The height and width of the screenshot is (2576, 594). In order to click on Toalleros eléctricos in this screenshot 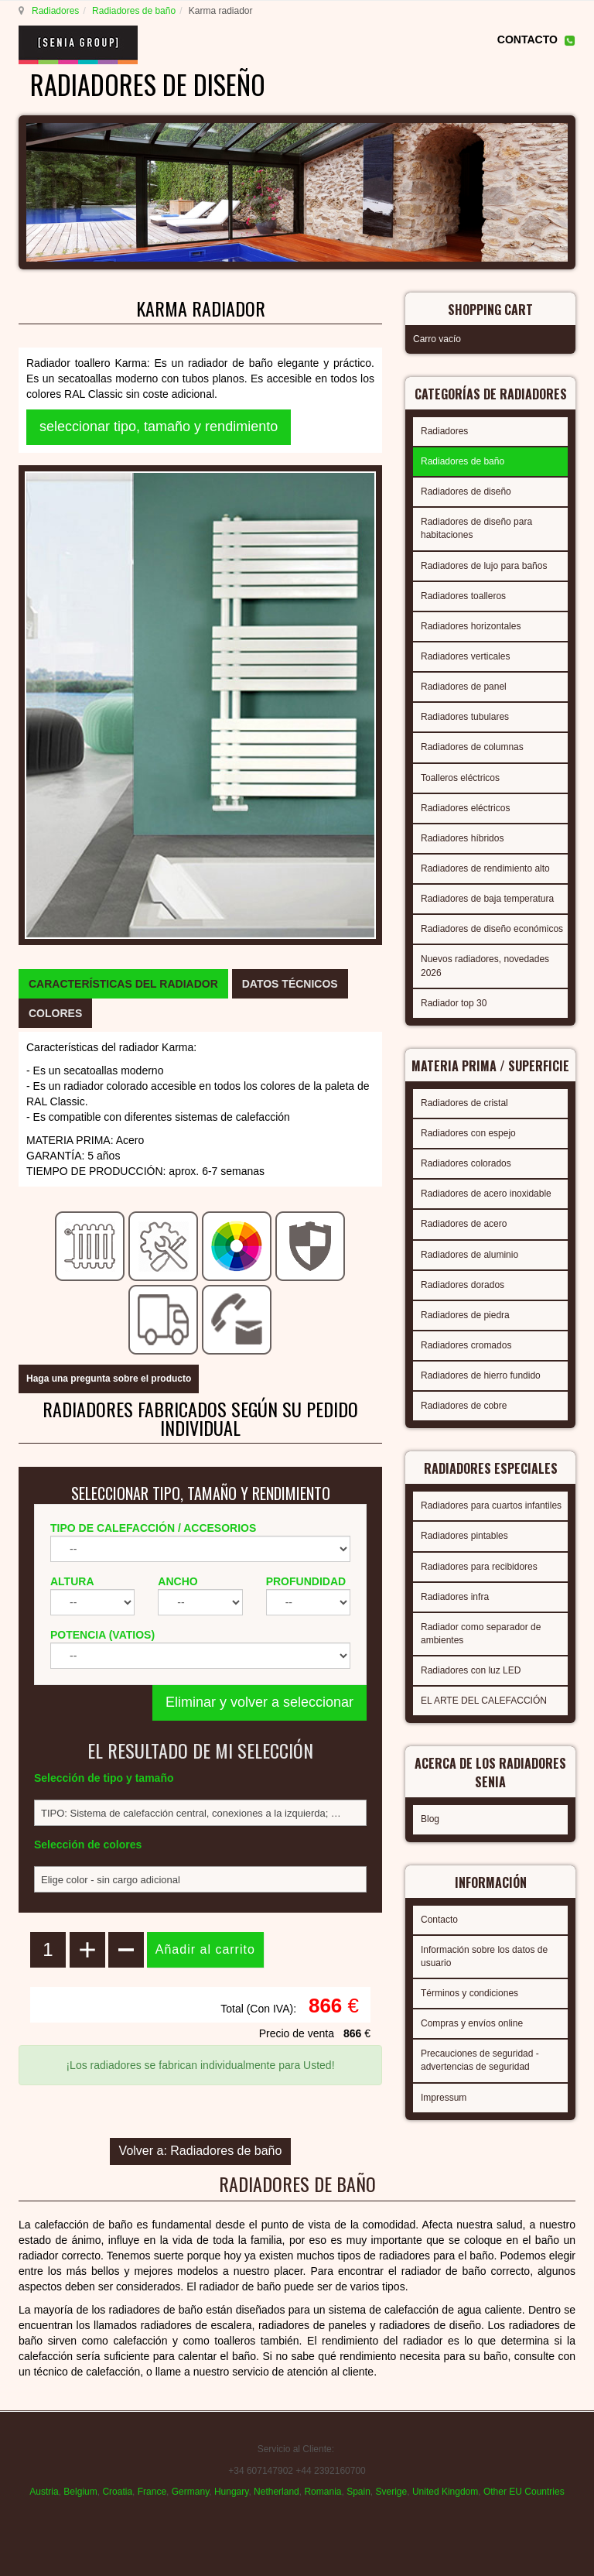, I will do `click(460, 777)`.